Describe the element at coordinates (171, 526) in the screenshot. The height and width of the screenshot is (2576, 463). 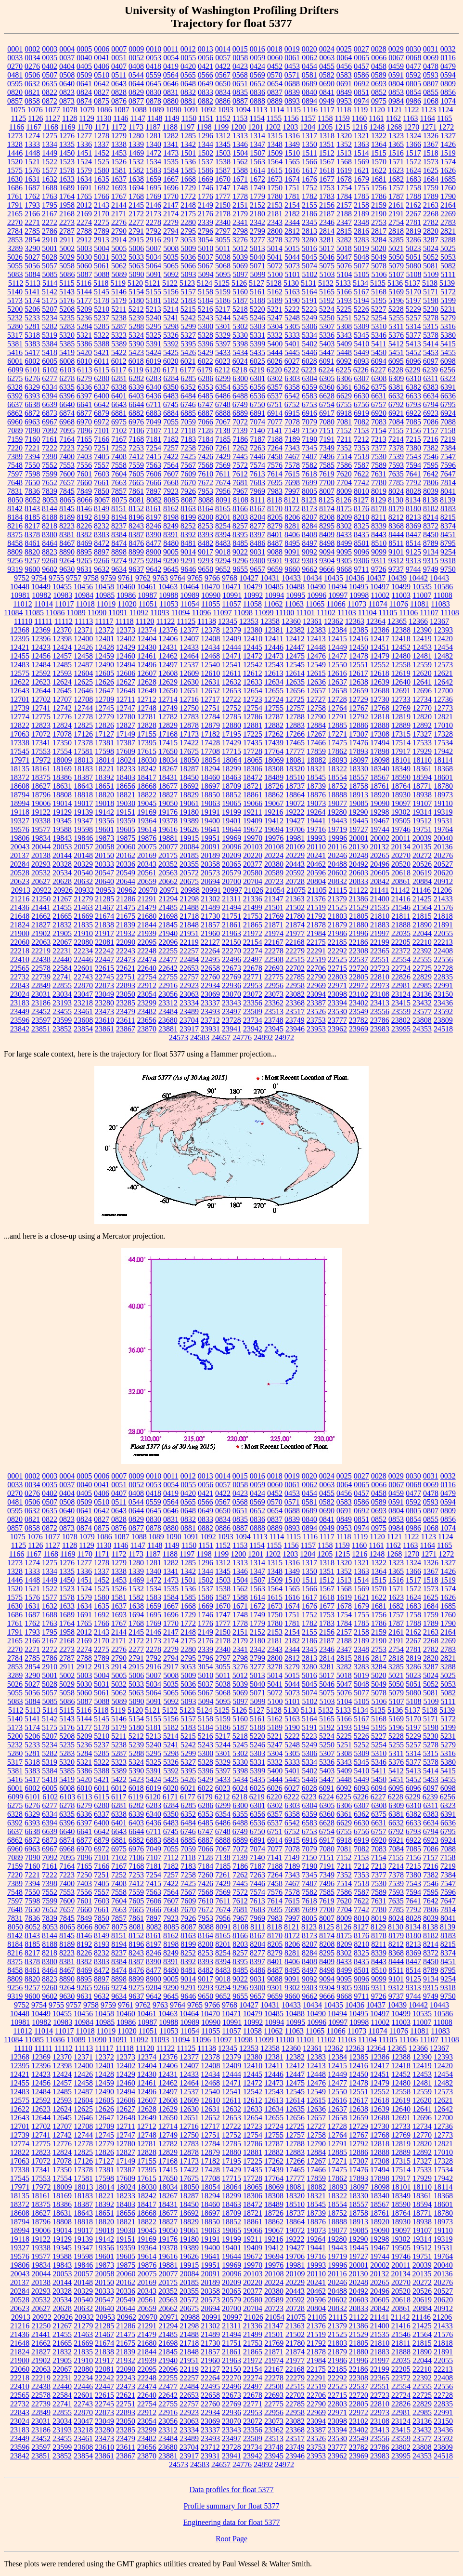
I see `8249` at that location.